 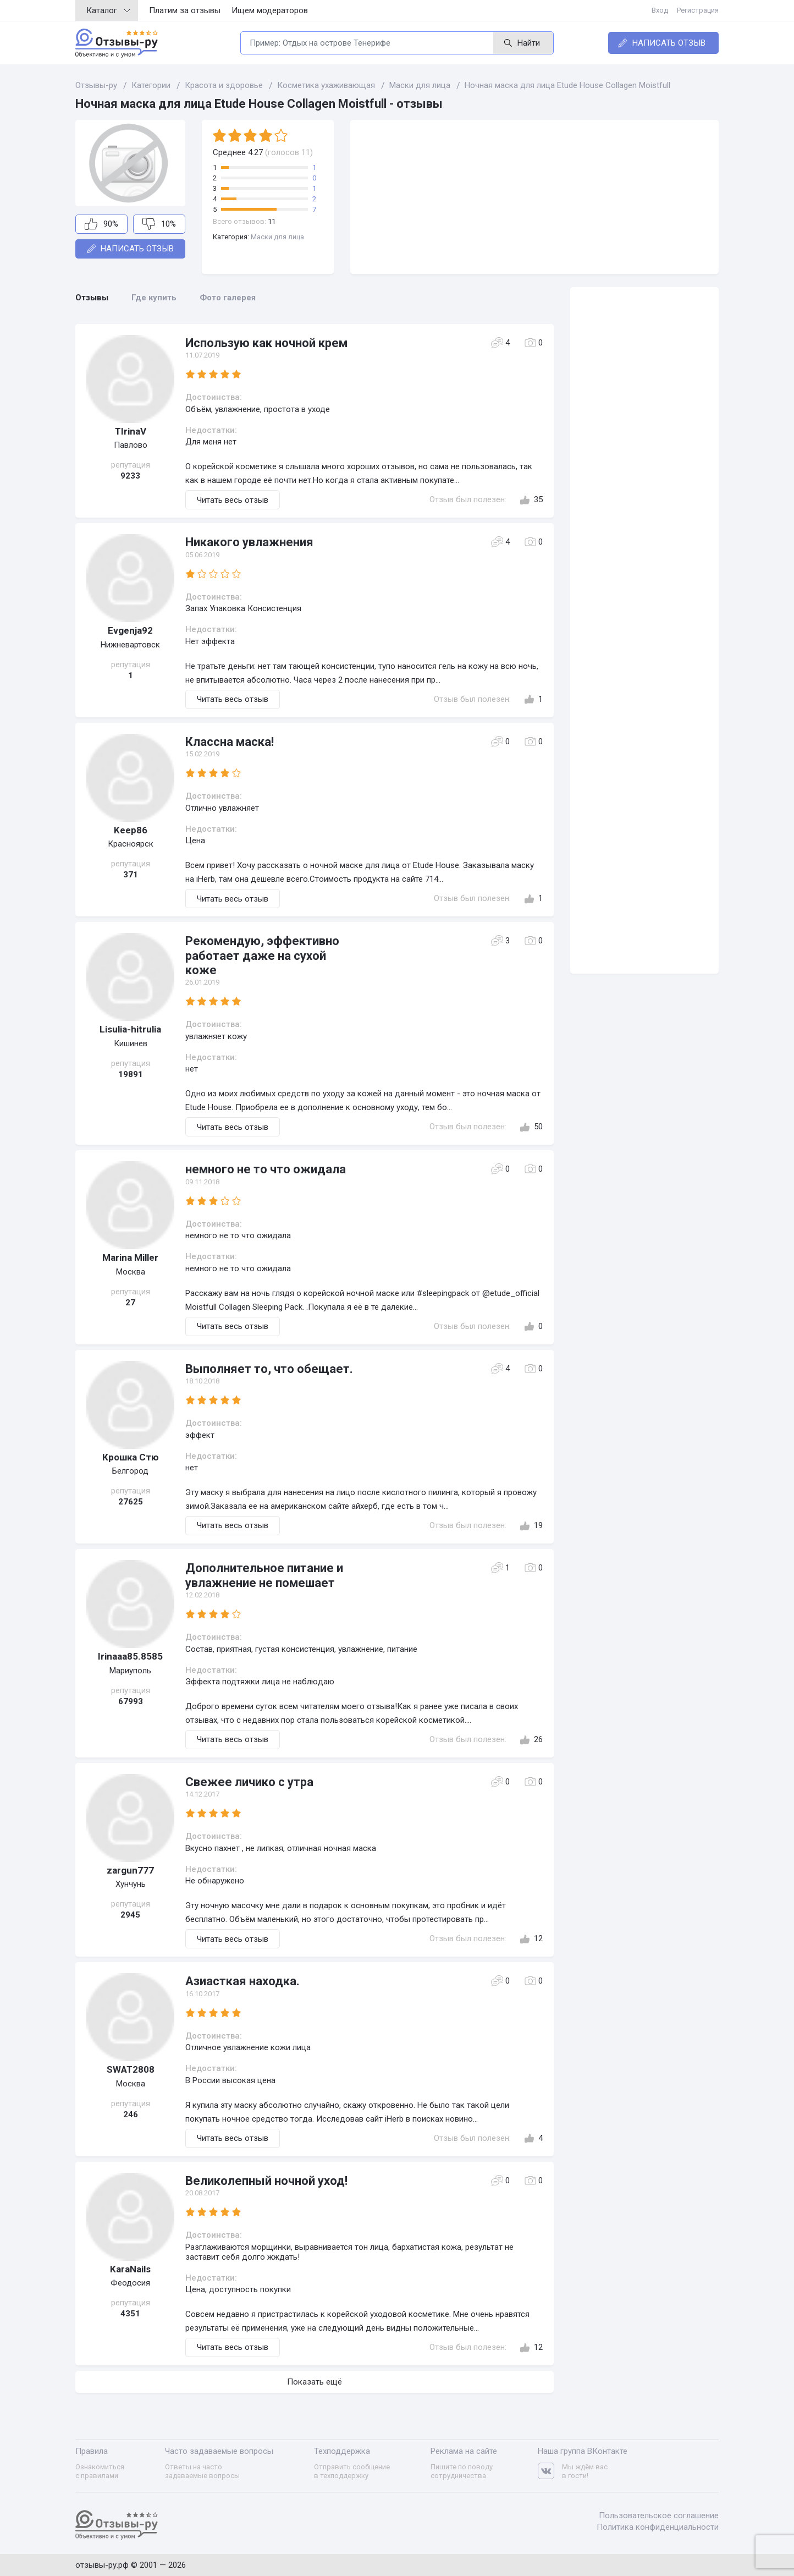 I want to click on Регистрация, so click(x=698, y=10).